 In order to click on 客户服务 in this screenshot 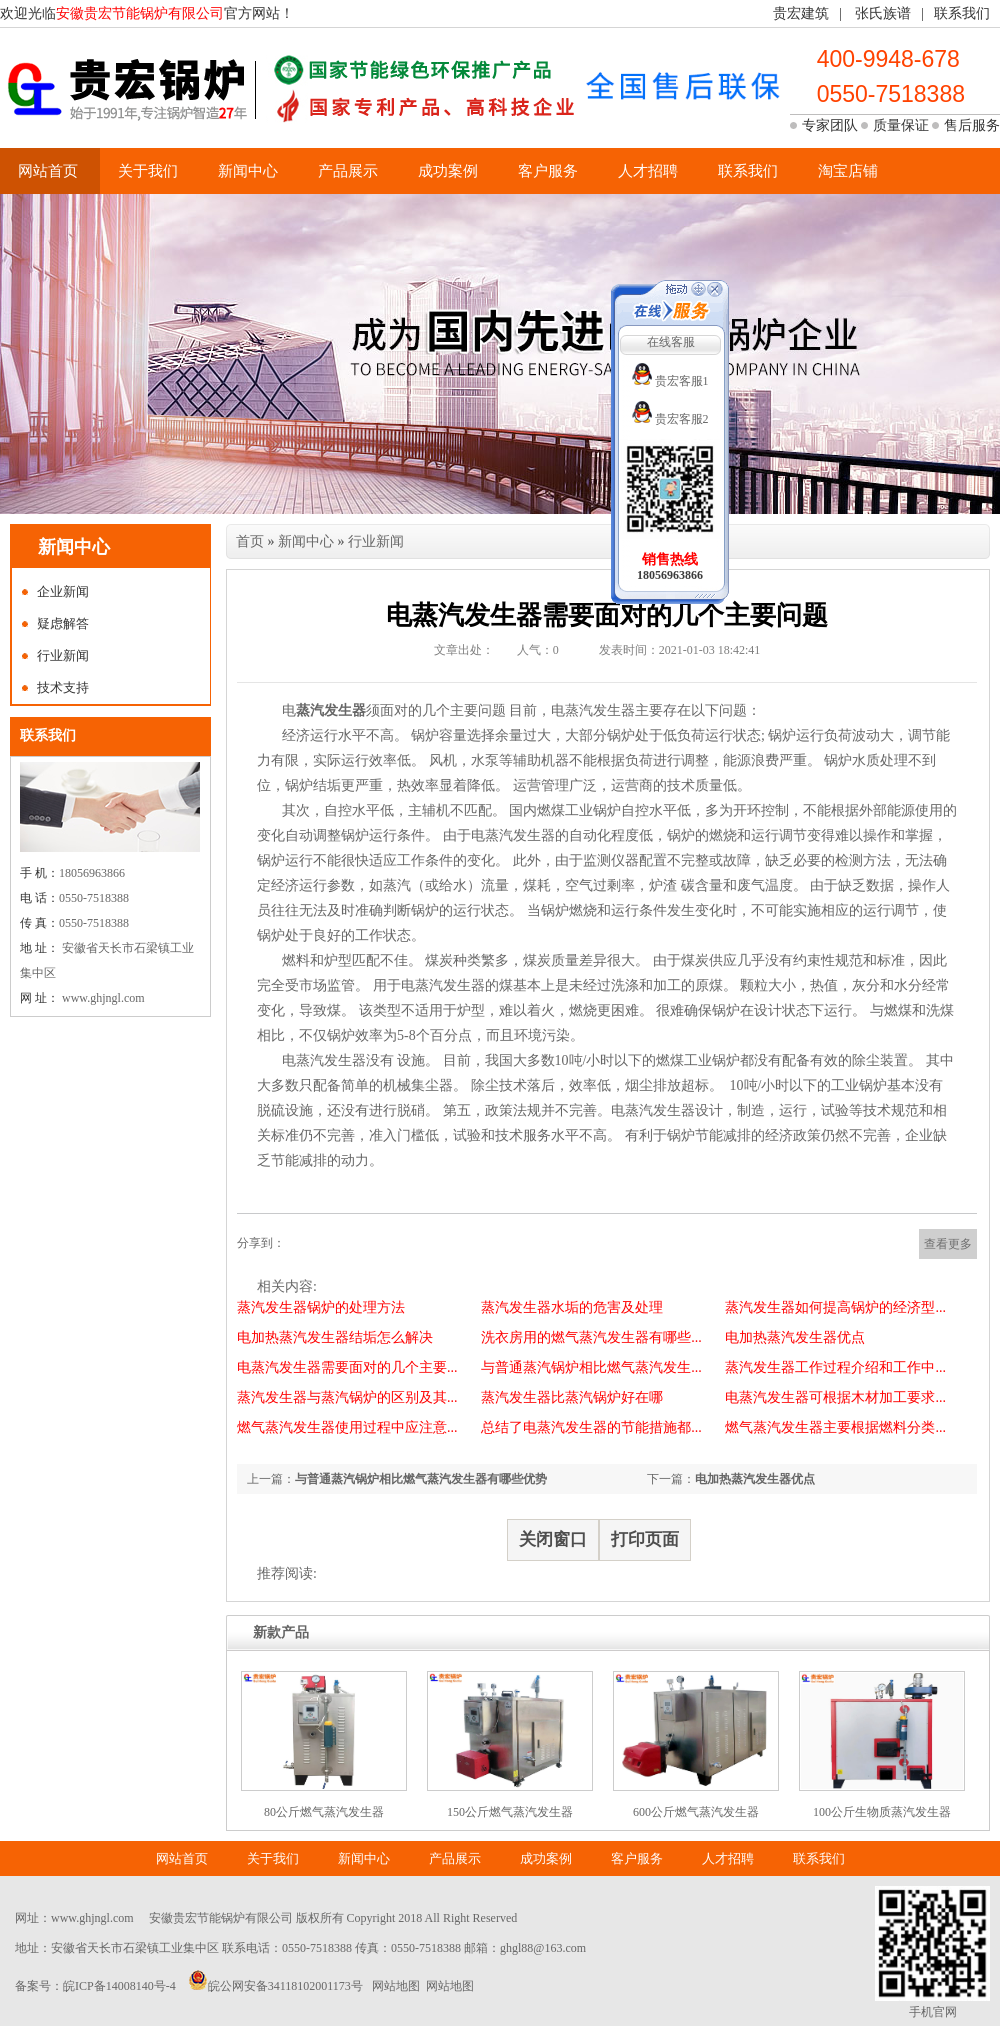, I will do `click(548, 171)`.